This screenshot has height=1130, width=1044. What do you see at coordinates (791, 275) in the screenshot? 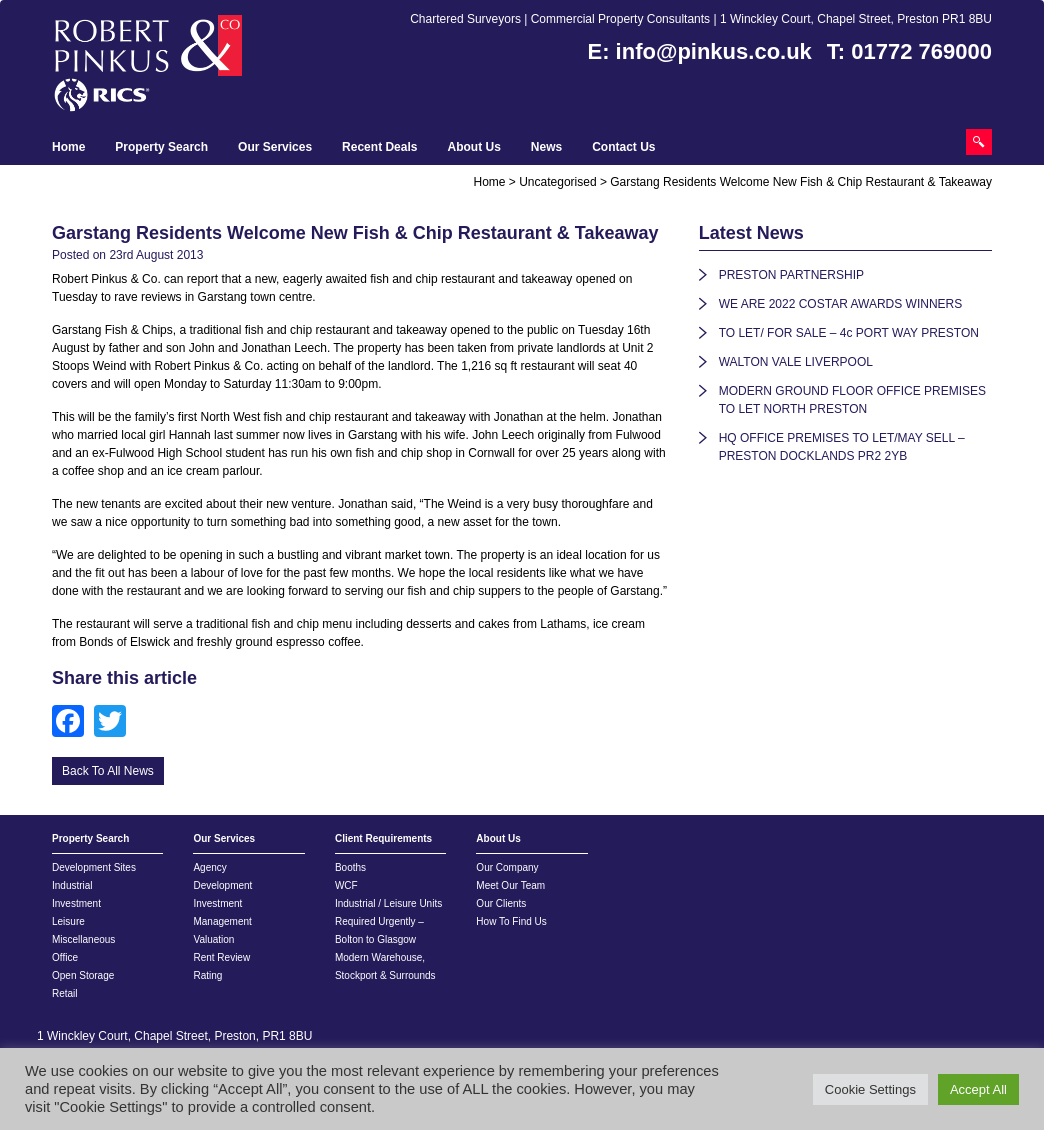
I see `PRESTON PARTNERSHIP` at bounding box center [791, 275].